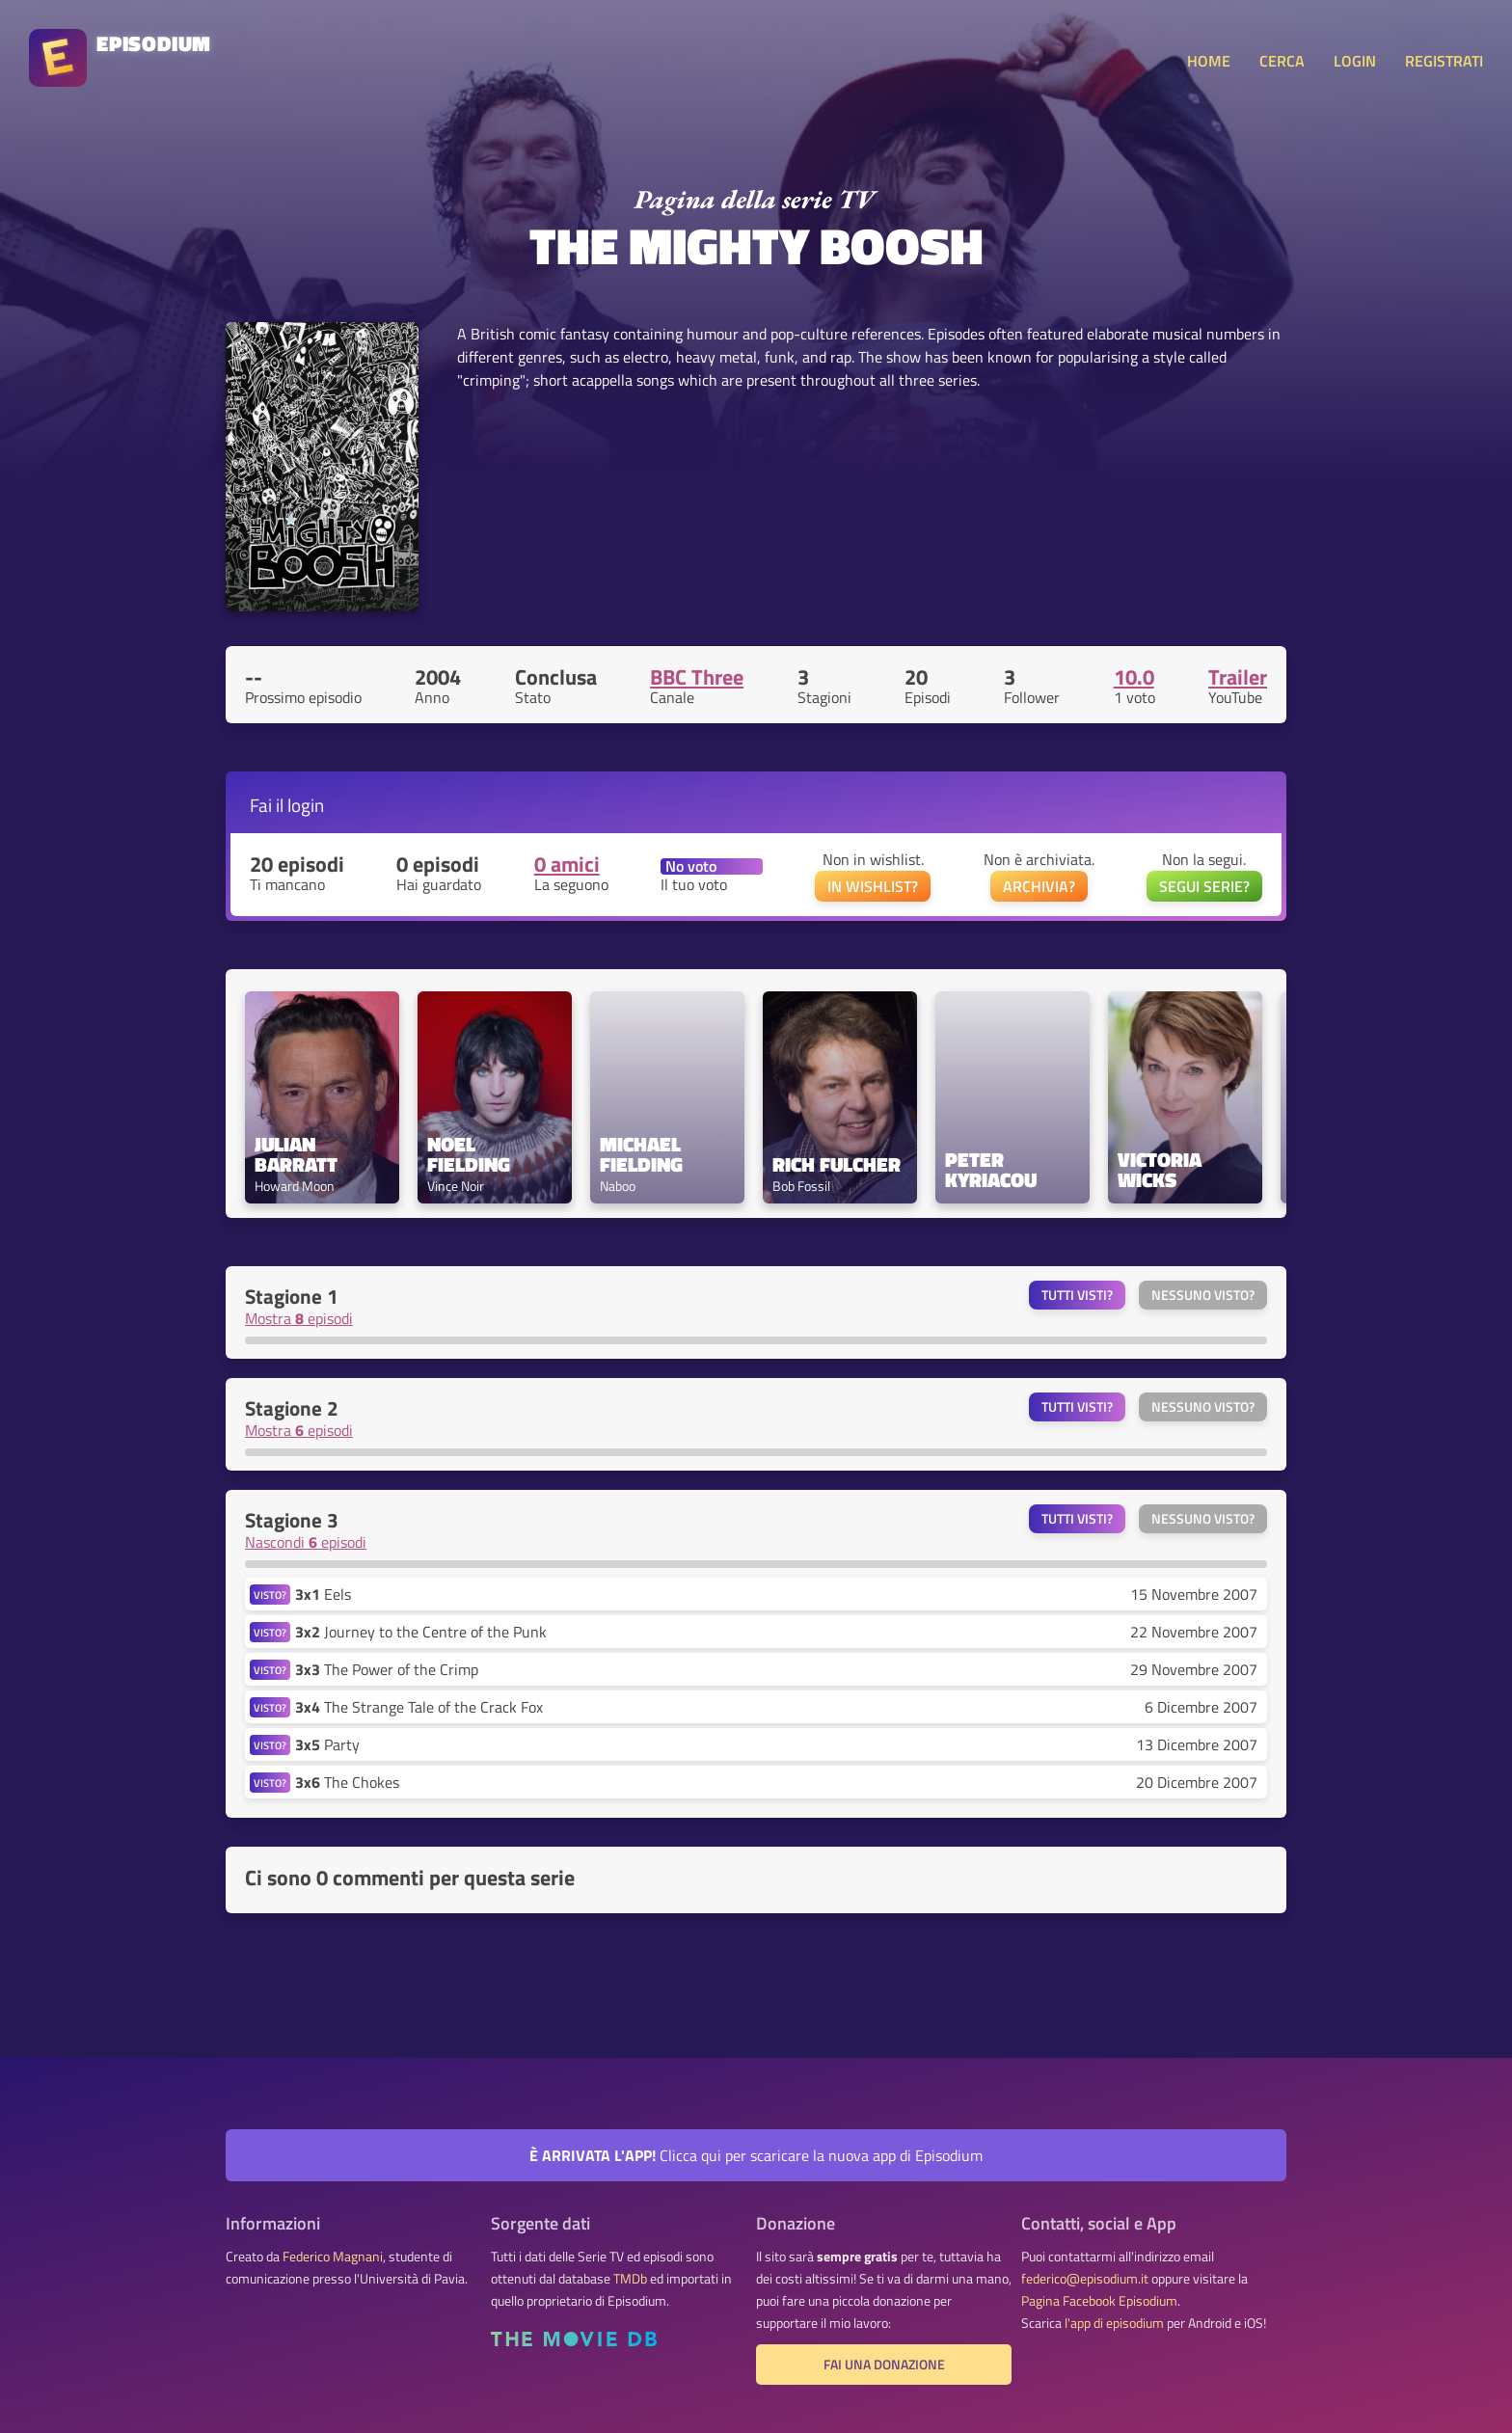  What do you see at coordinates (299, 1318) in the screenshot?
I see `Mostra episodi` at bounding box center [299, 1318].